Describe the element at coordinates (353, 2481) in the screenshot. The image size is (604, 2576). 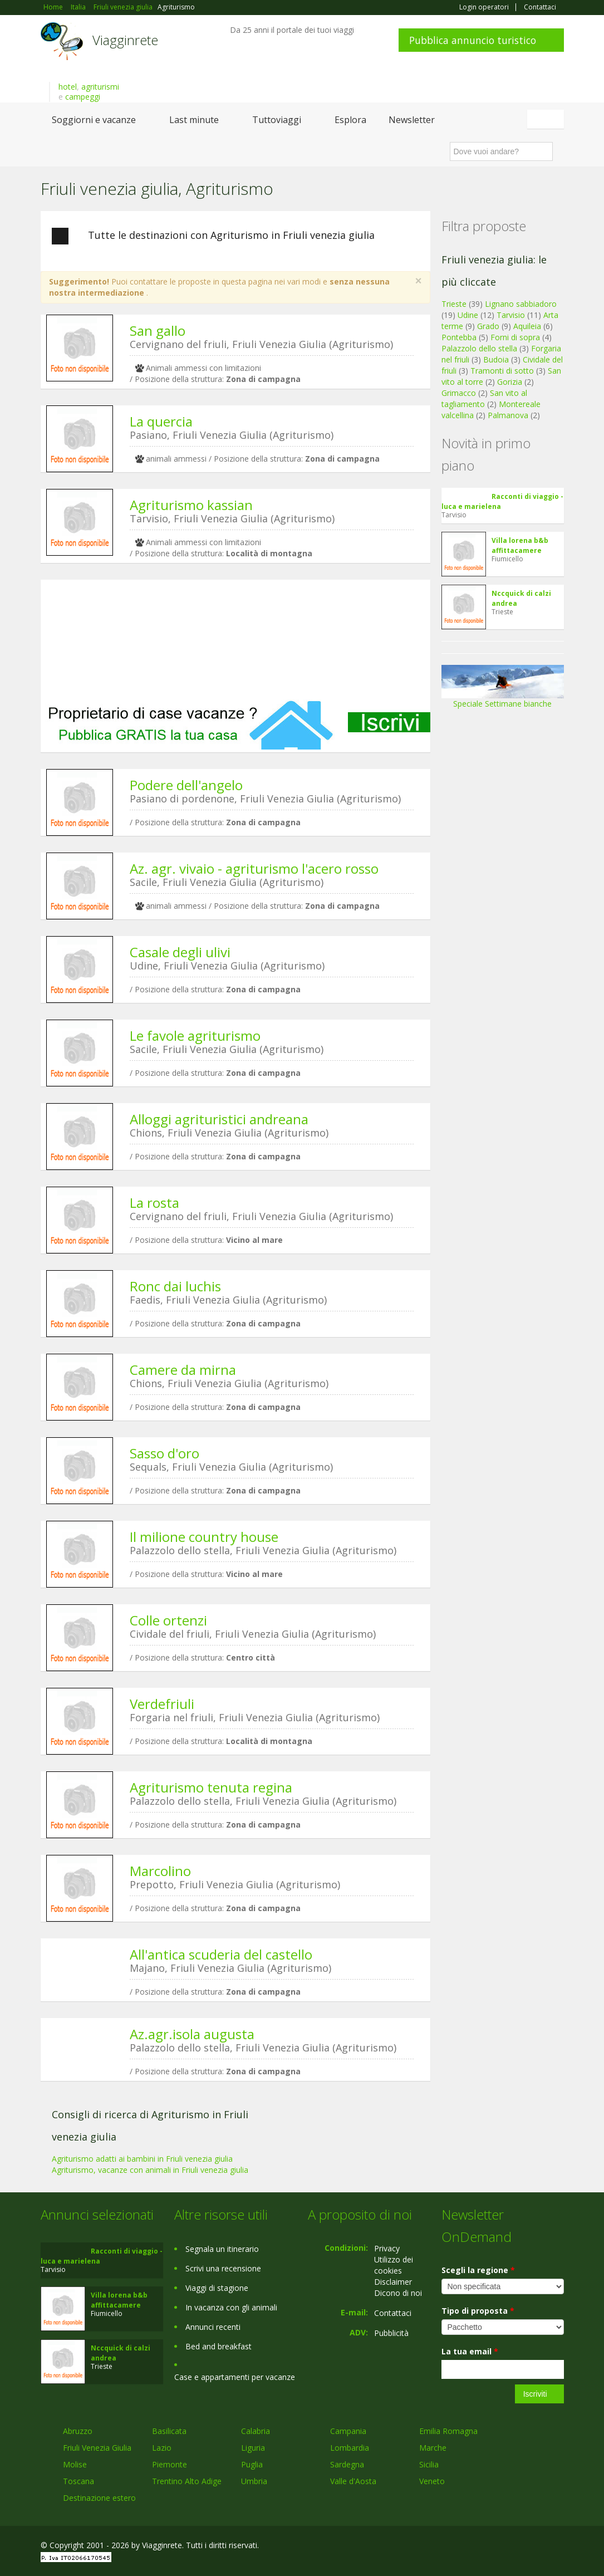
I see `Valle d'Aosta` at that location.